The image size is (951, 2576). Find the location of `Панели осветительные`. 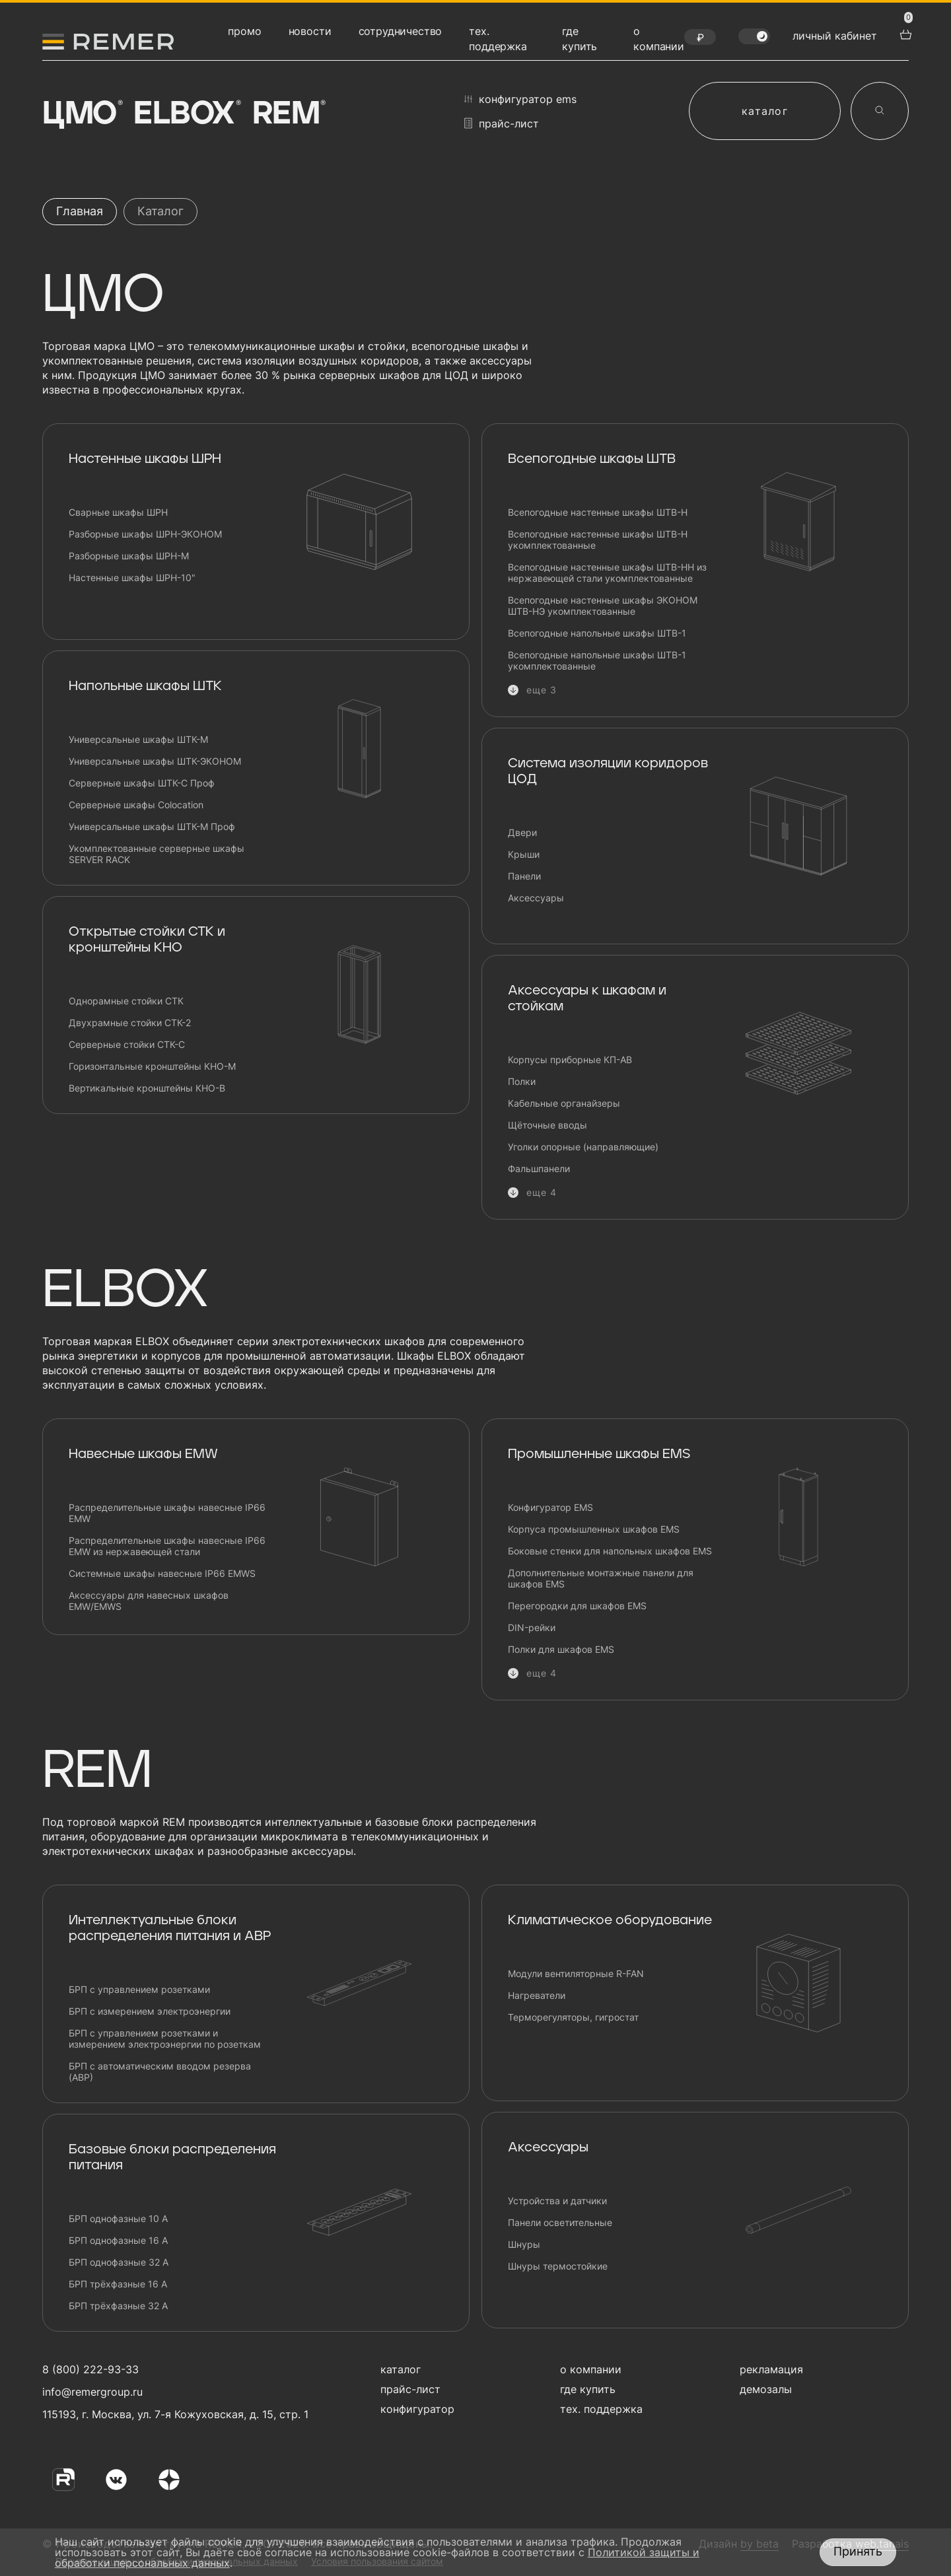

Панели осветительные is located at coordinates (560, 2222).